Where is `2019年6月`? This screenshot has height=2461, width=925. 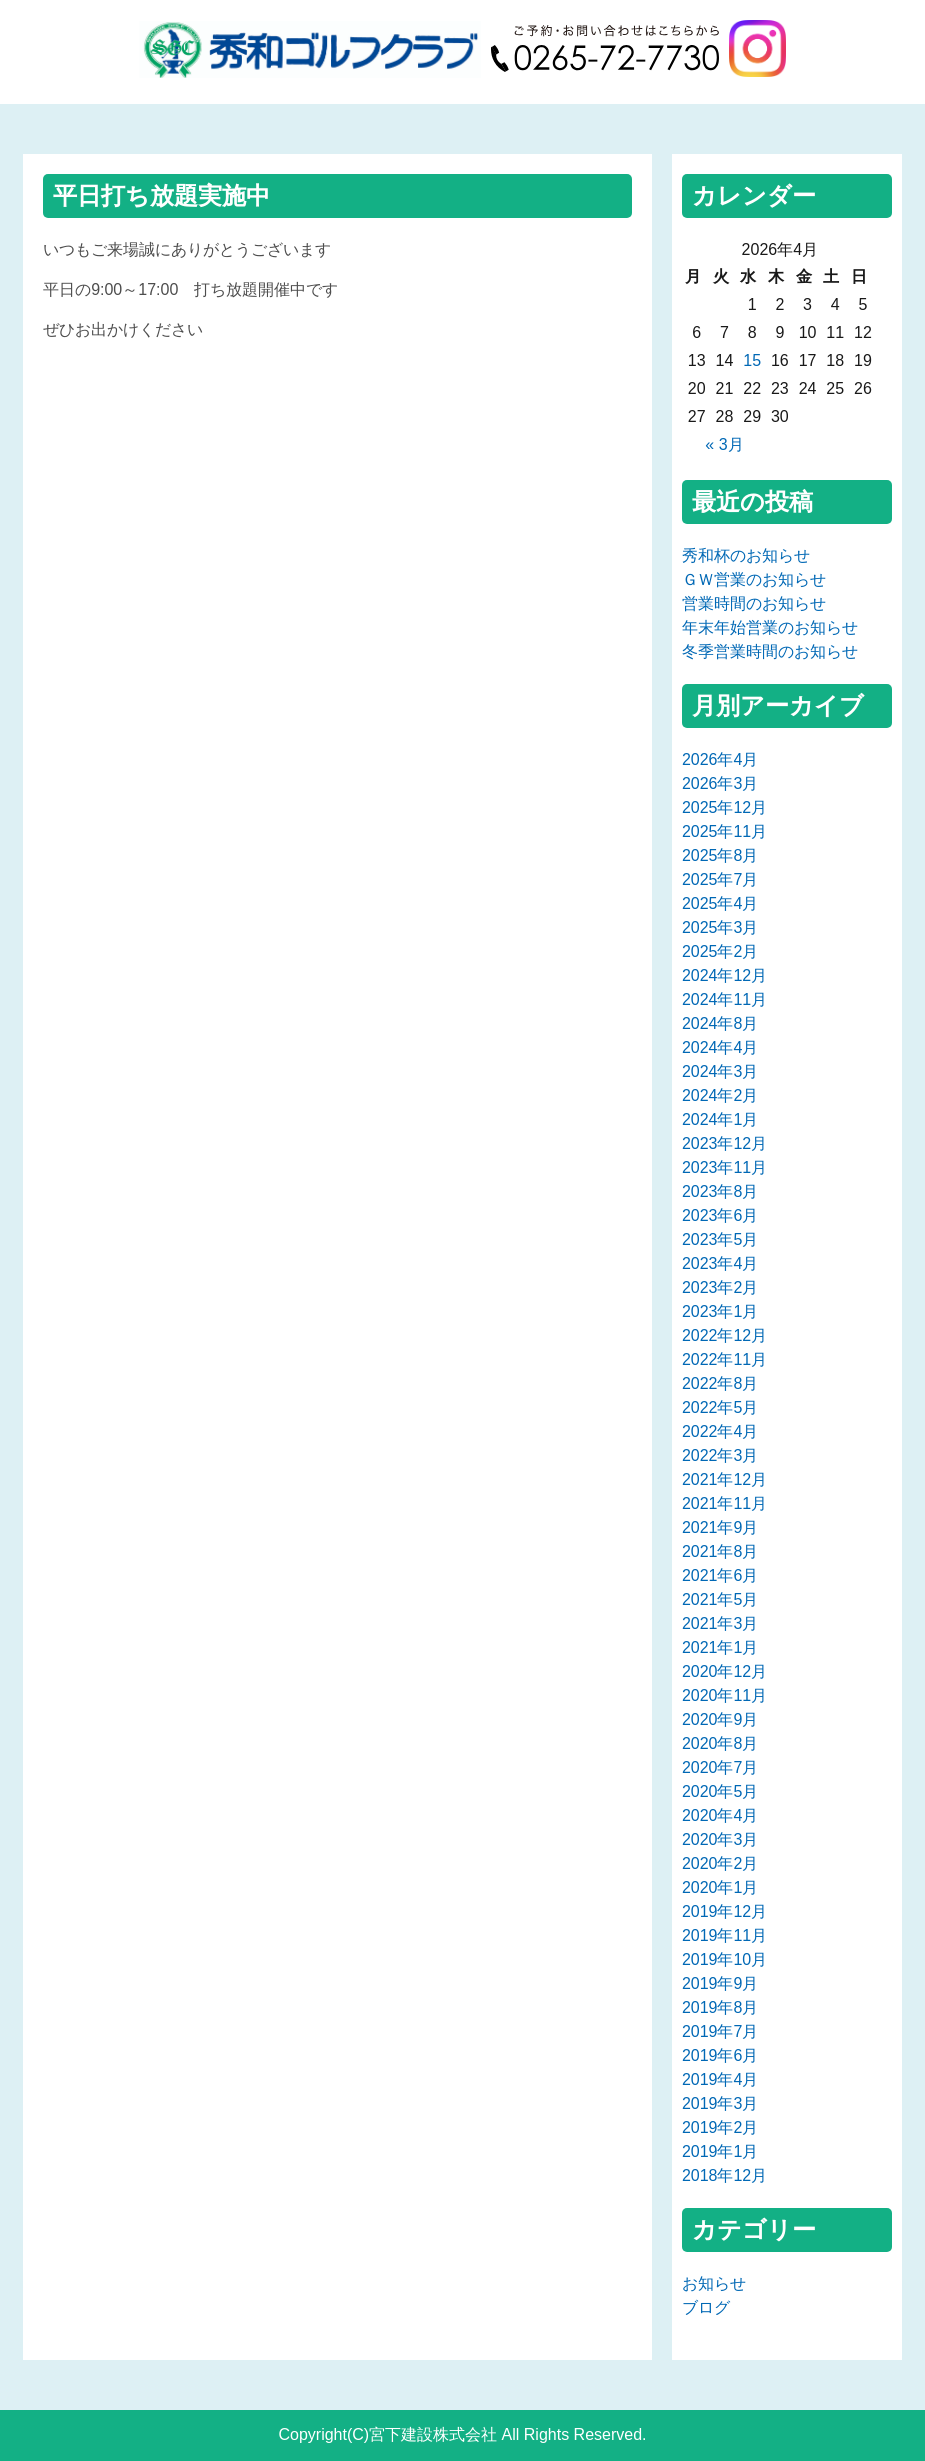 2019年6月 is located at coordinates (720, 2055).